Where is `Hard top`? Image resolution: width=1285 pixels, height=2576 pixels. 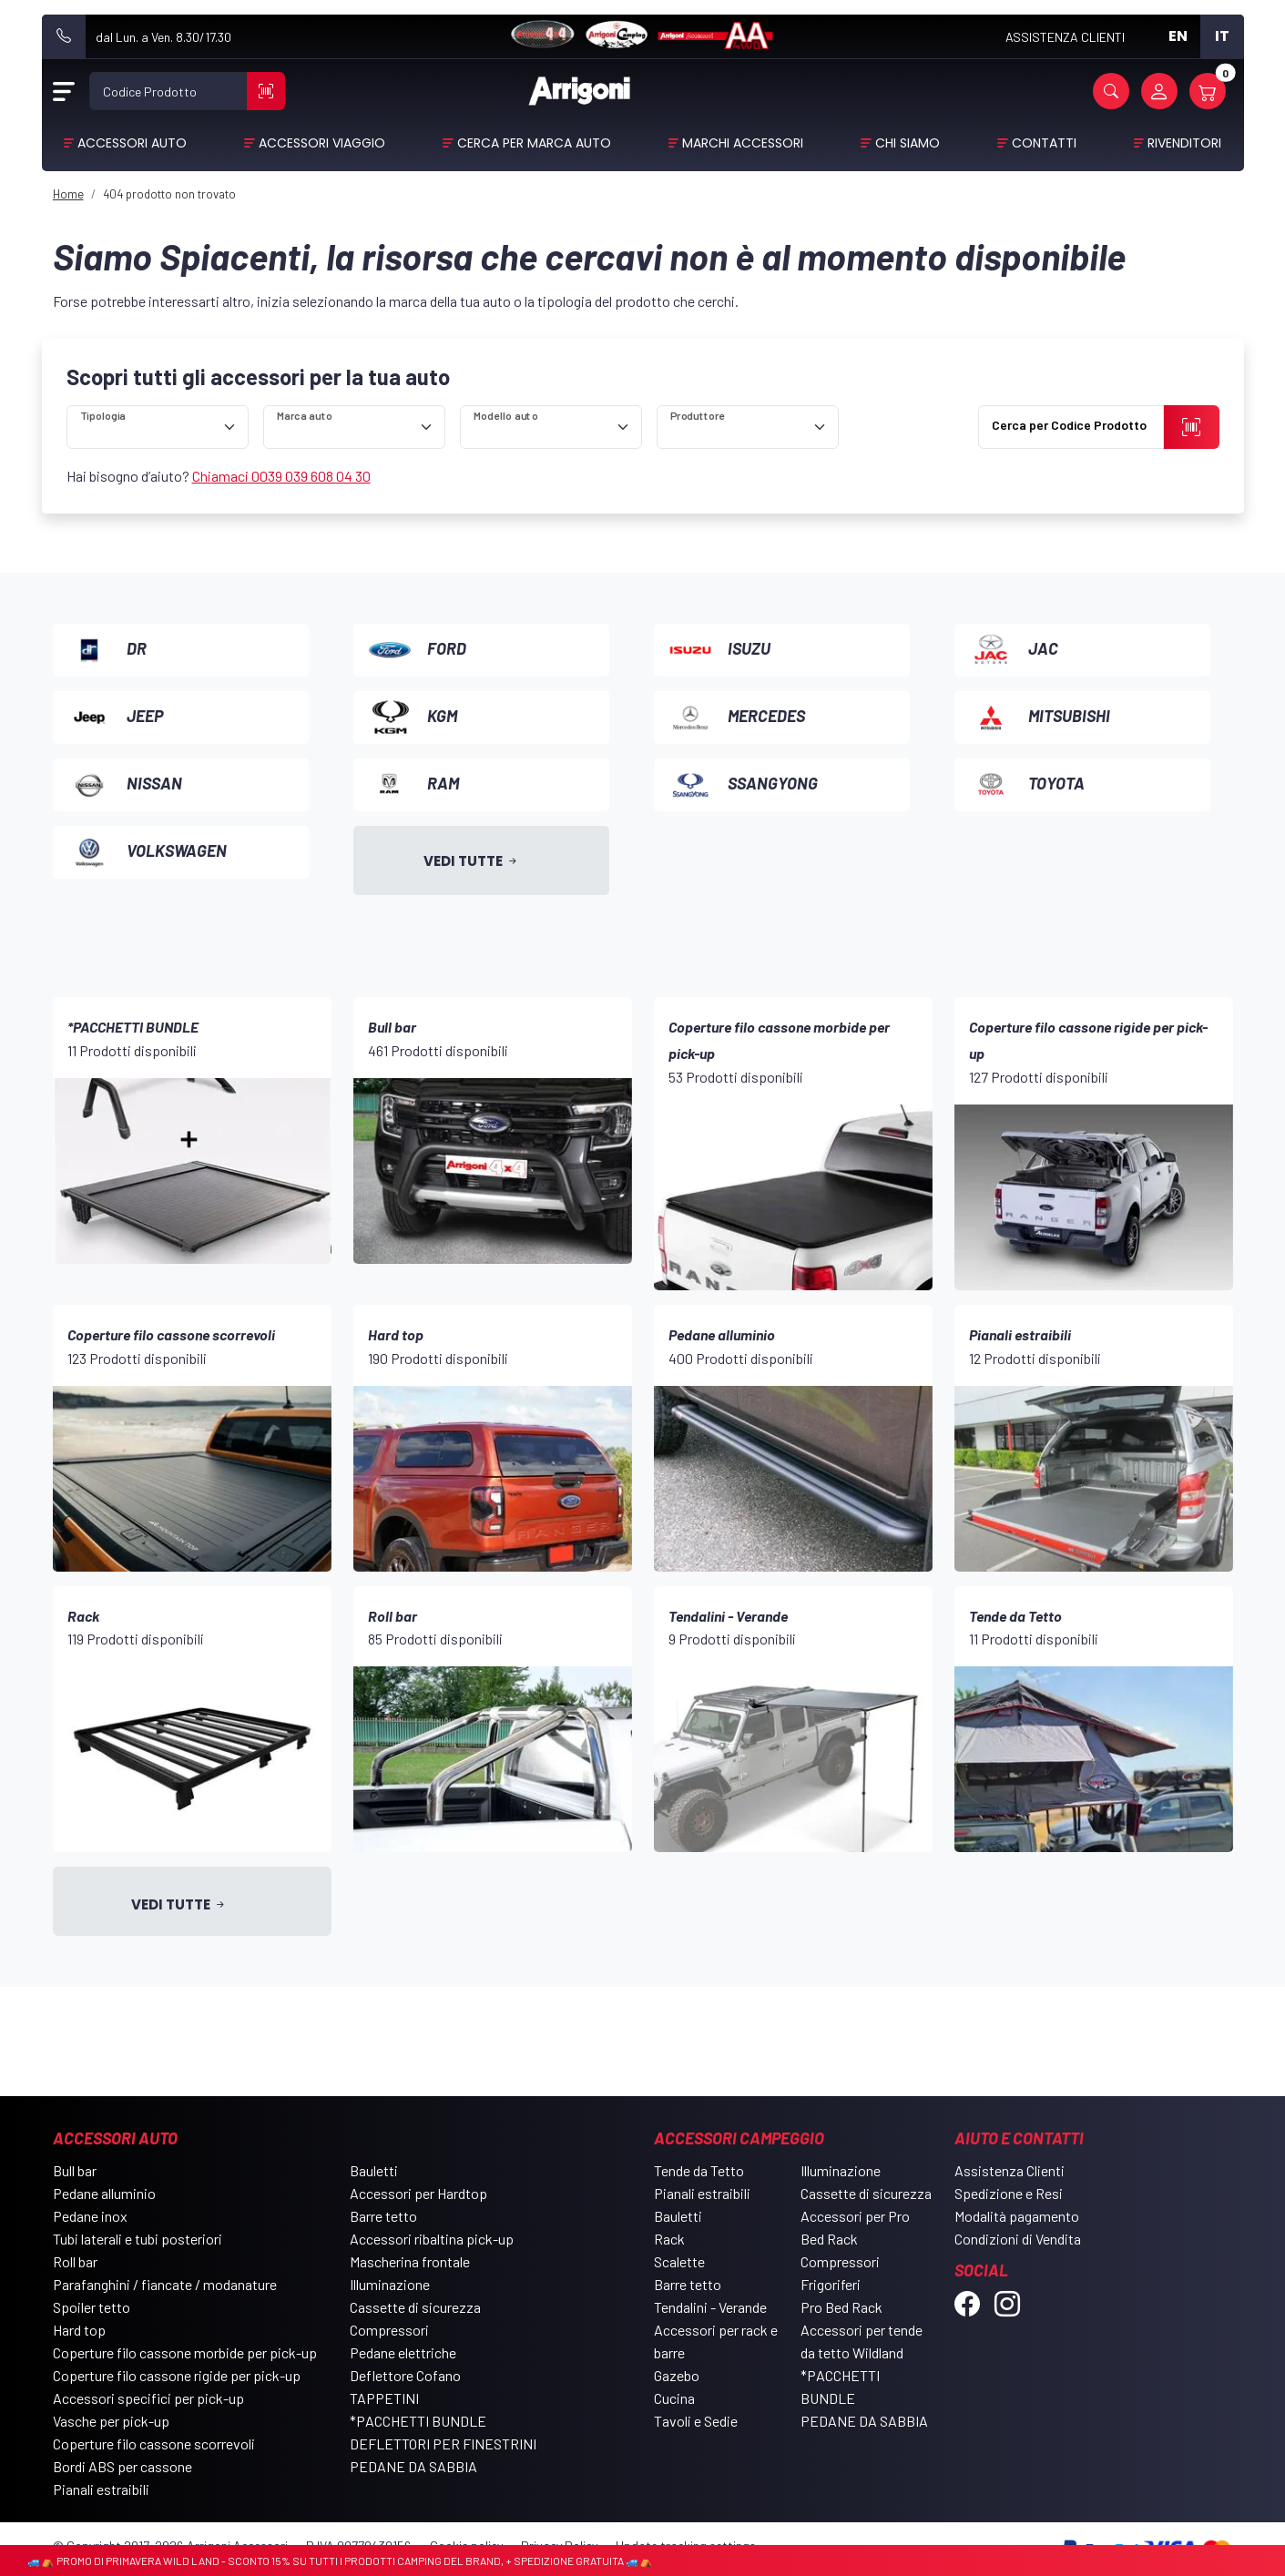
Hard top is located at coordinates (79, 2329).